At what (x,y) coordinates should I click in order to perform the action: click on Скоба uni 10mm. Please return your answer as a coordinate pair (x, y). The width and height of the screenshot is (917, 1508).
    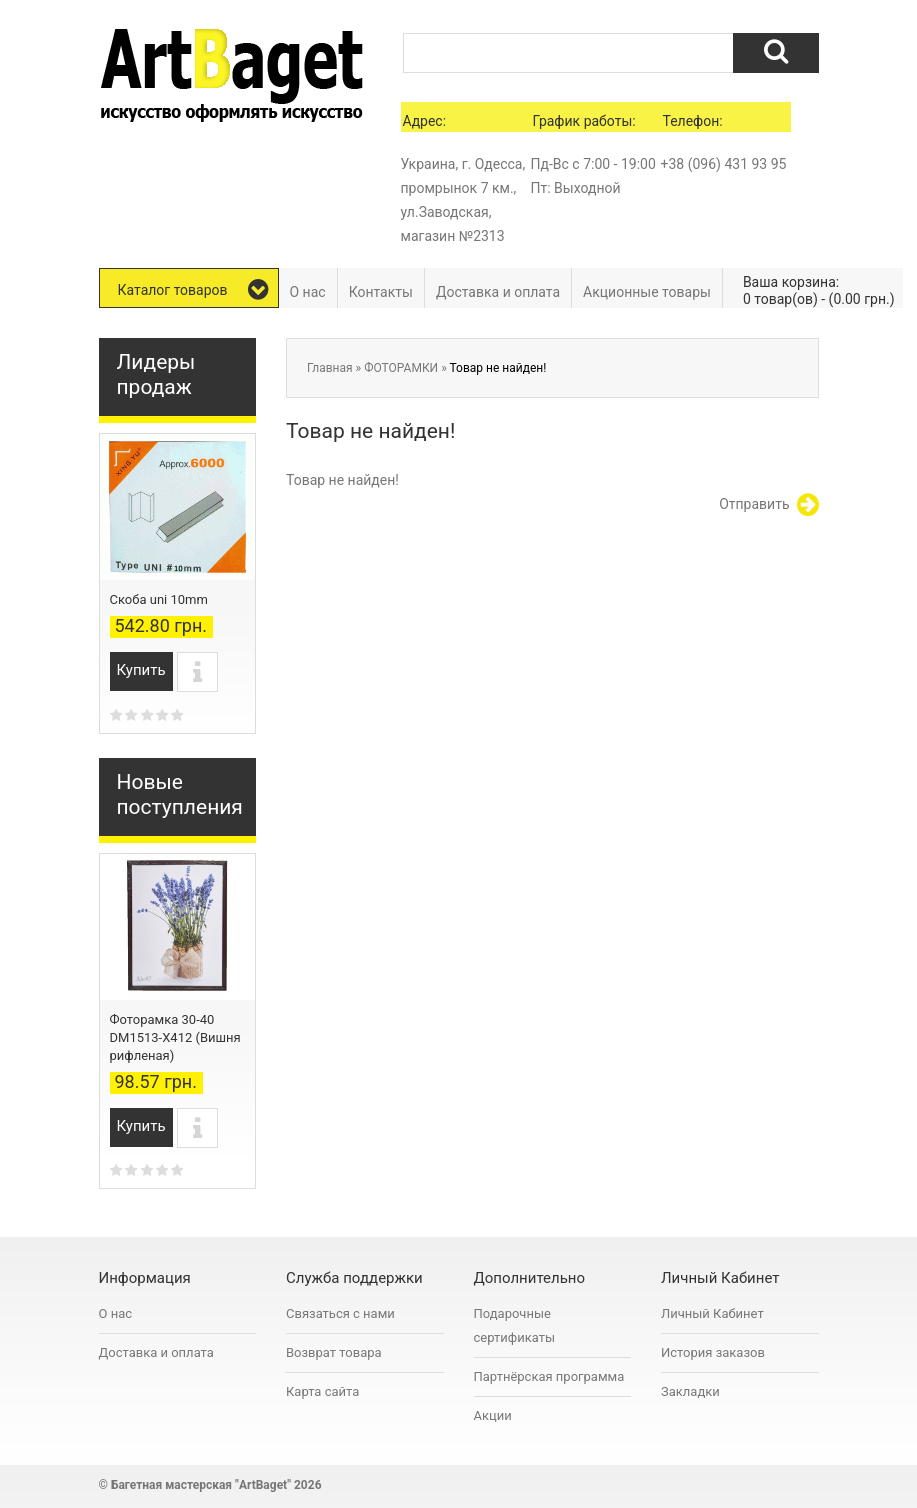
    Looking at the image, I should click on (159, 599).